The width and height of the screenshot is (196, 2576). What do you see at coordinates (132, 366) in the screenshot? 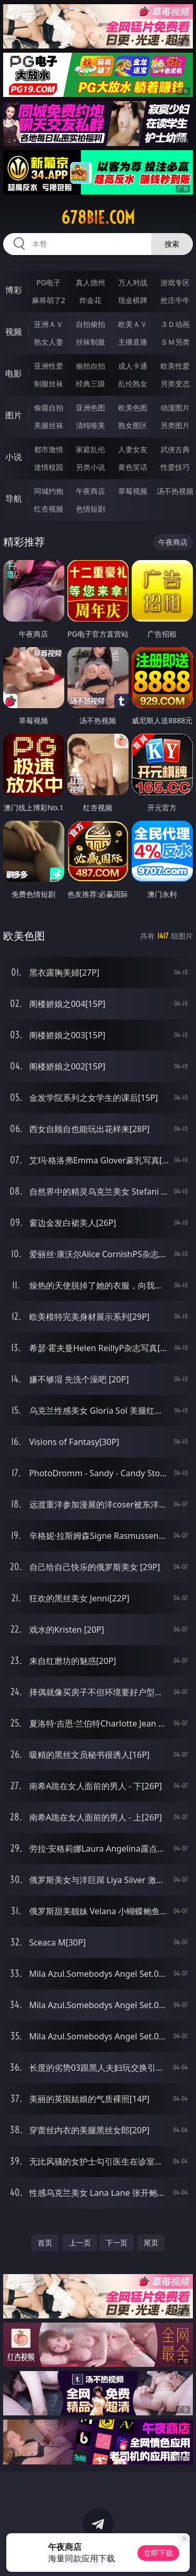
I see `成人卡通` at bounding box center [132, 366].